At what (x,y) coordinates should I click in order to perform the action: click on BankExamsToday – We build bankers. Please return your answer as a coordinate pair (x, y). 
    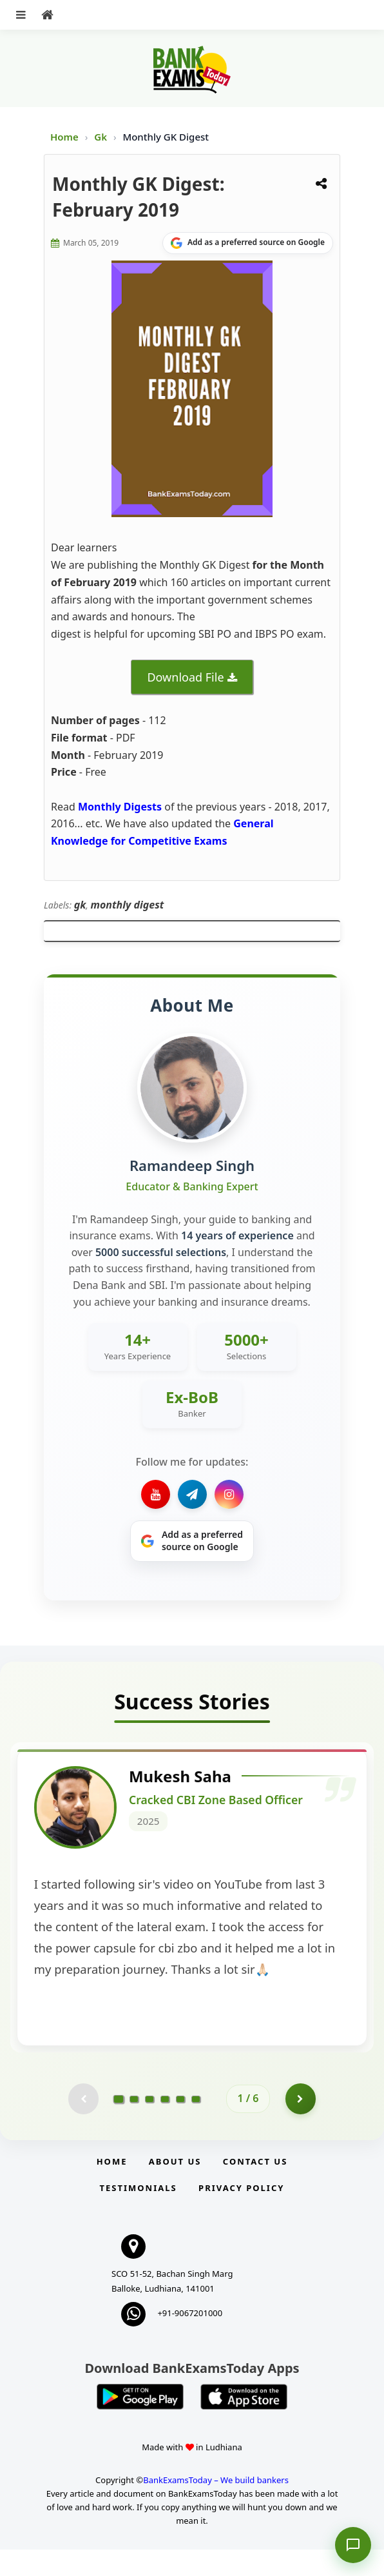
    Looking at the image, I should click on (216, 2507).